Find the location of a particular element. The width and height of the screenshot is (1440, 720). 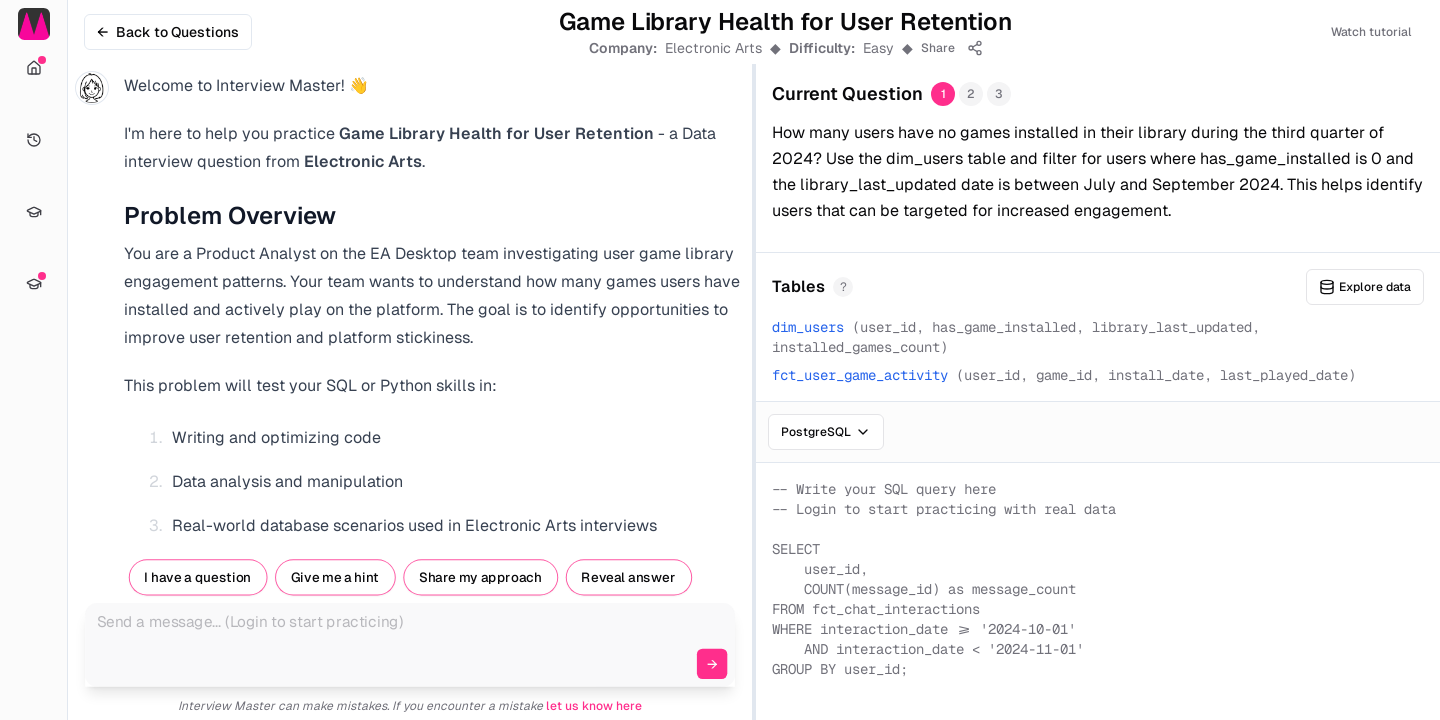

Give me a hint is located at coordinates (335, 577).